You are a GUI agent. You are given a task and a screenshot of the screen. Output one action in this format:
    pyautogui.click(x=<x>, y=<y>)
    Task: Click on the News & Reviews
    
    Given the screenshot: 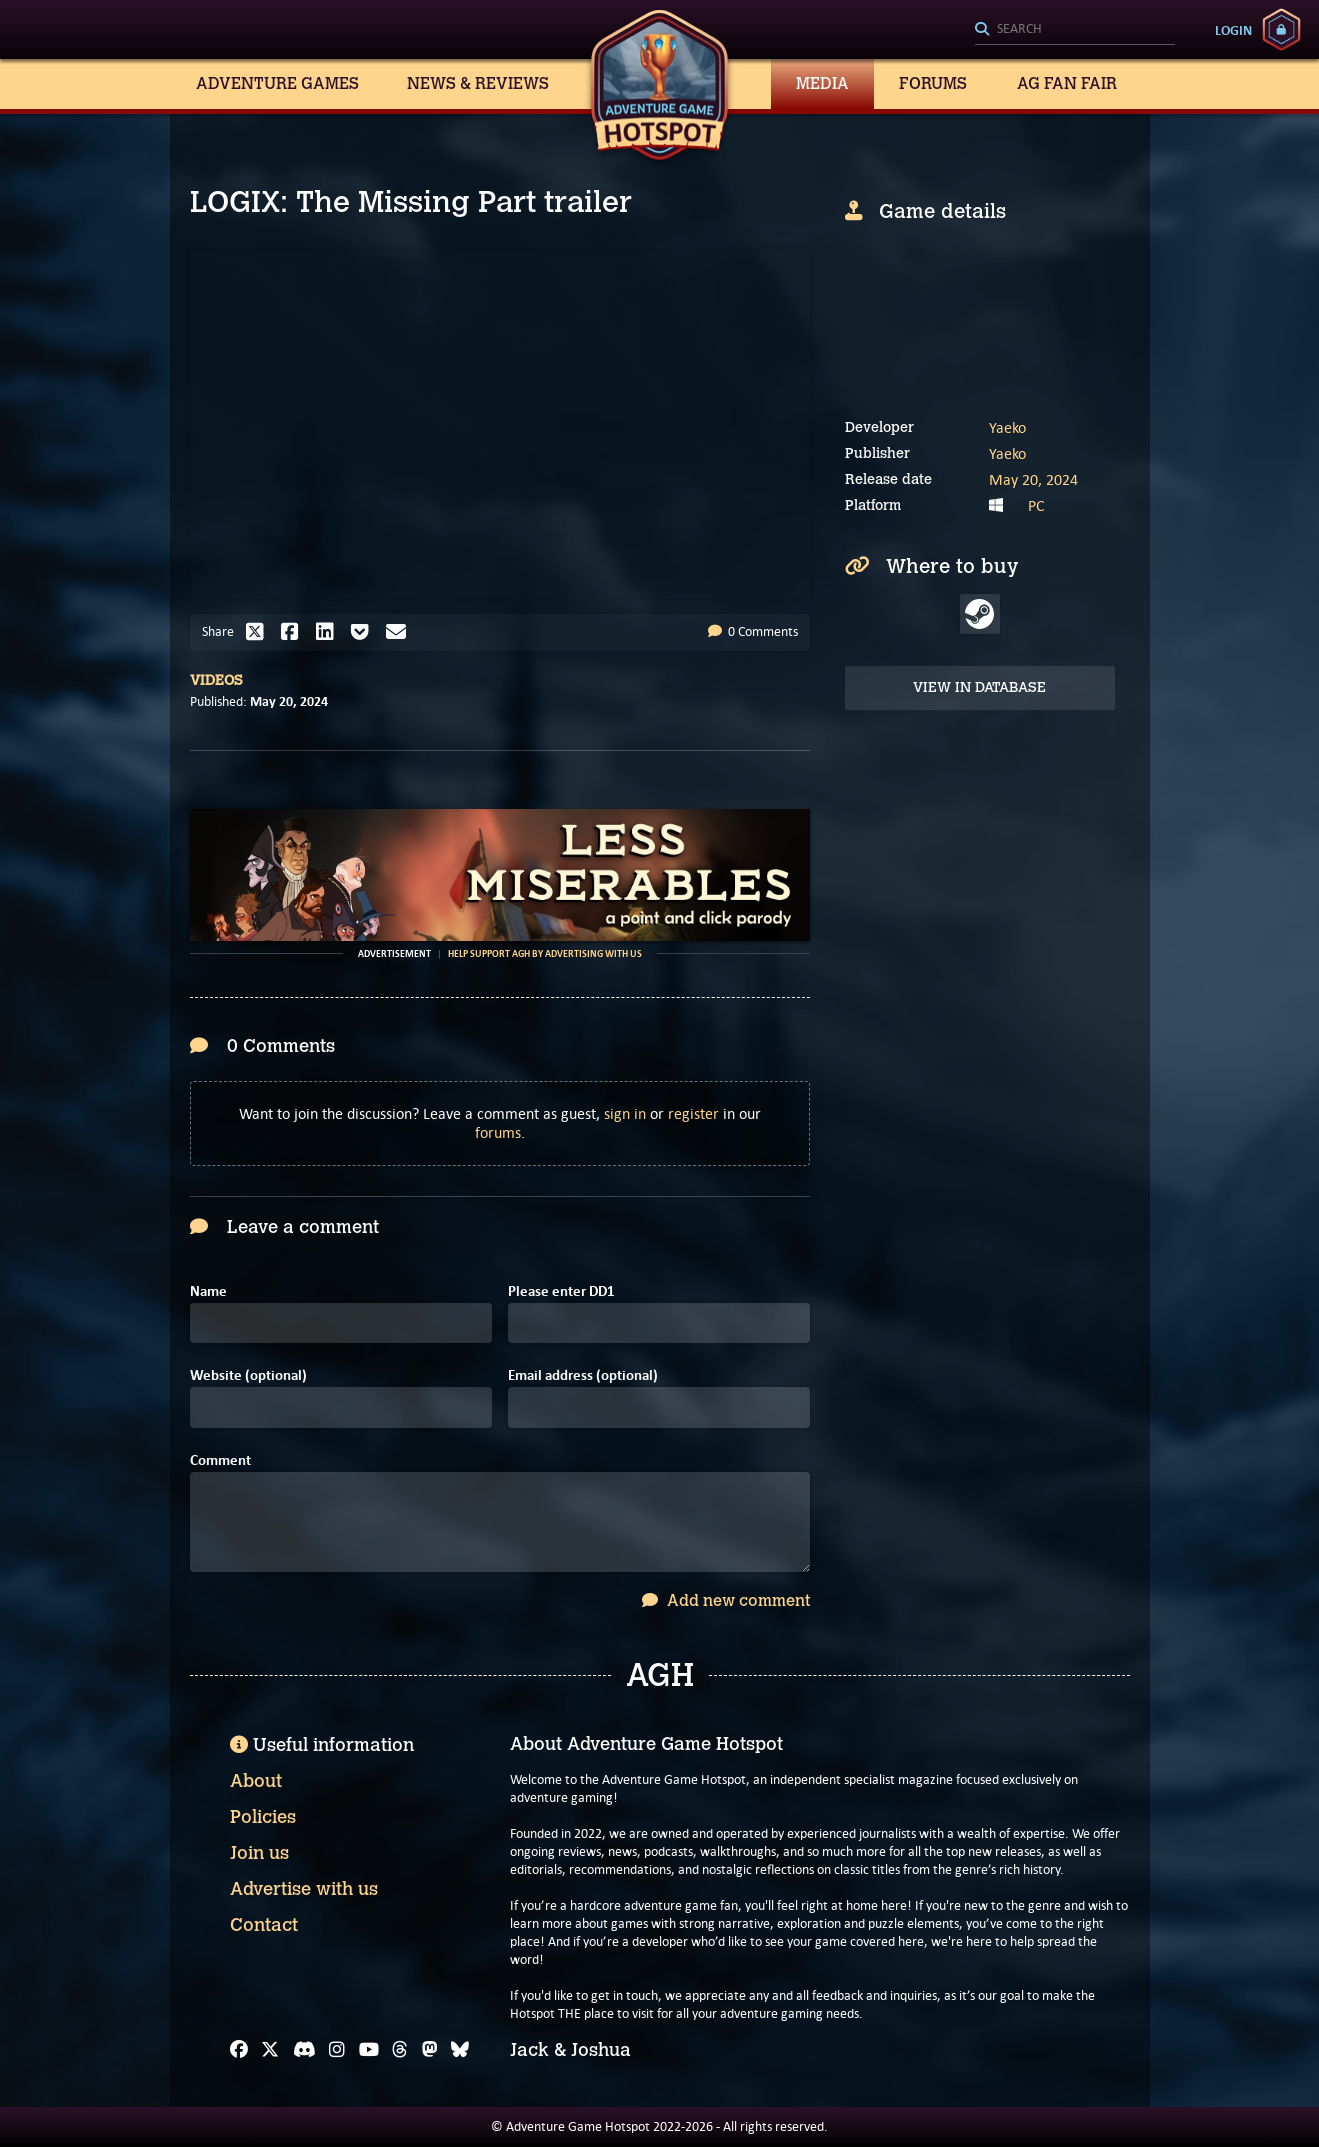 What is the action you would take?
    pyautogui.click(x=478, y=83)
    